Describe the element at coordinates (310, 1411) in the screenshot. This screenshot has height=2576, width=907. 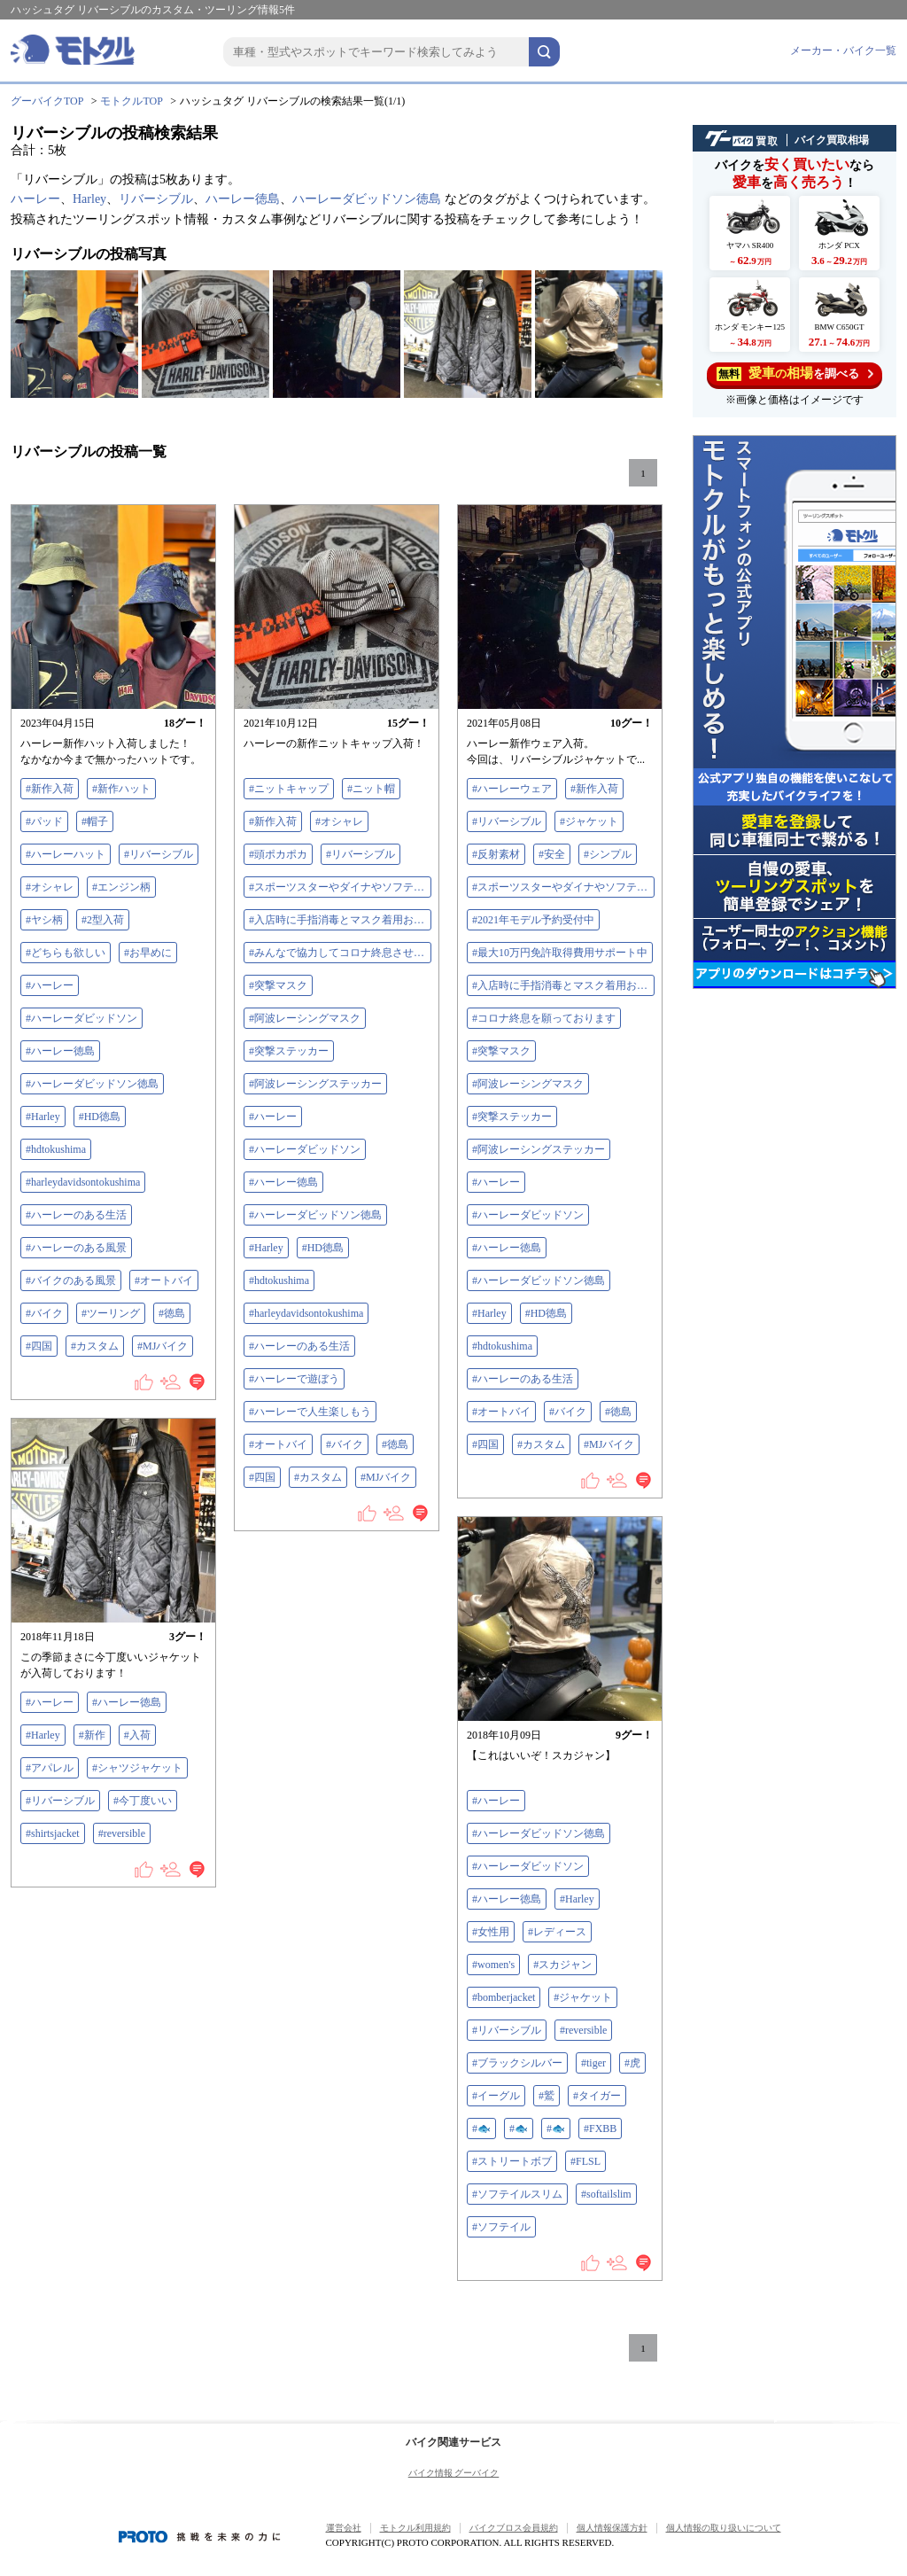
I see `#ハーレーで人生楽しもう` at that location.